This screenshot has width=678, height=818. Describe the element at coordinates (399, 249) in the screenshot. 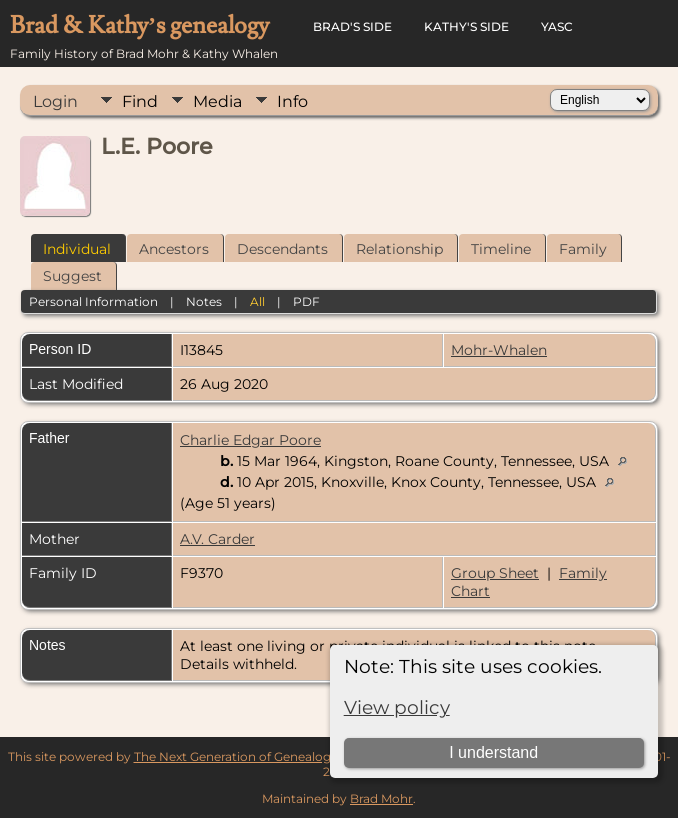

I see `Relationship` at that location.